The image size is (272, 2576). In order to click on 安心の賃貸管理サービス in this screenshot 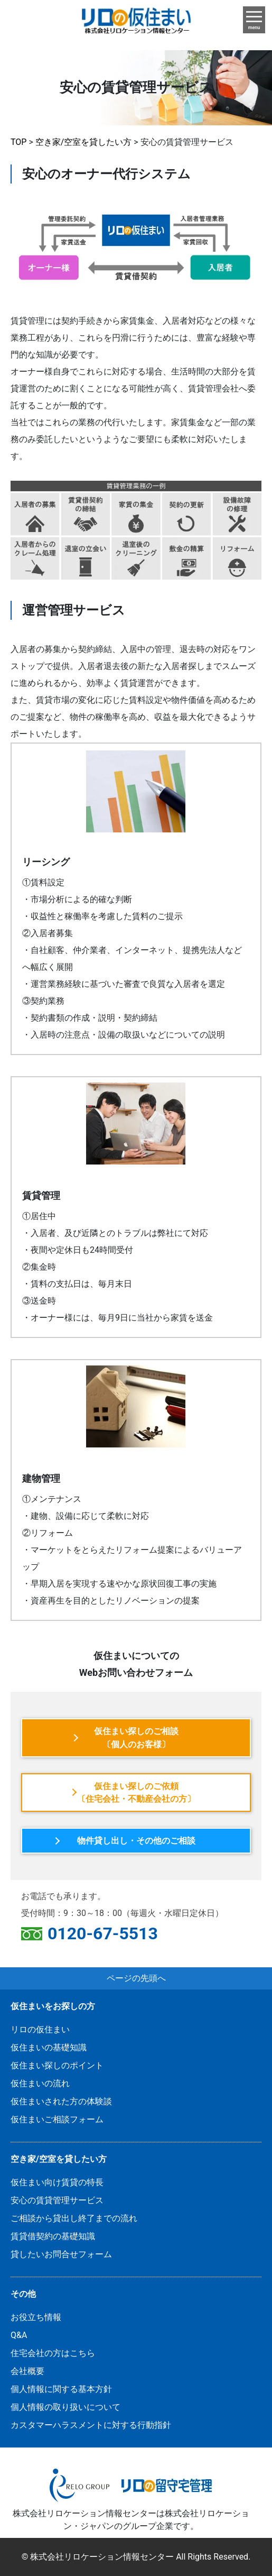, I will do `click(57, 2200)`.